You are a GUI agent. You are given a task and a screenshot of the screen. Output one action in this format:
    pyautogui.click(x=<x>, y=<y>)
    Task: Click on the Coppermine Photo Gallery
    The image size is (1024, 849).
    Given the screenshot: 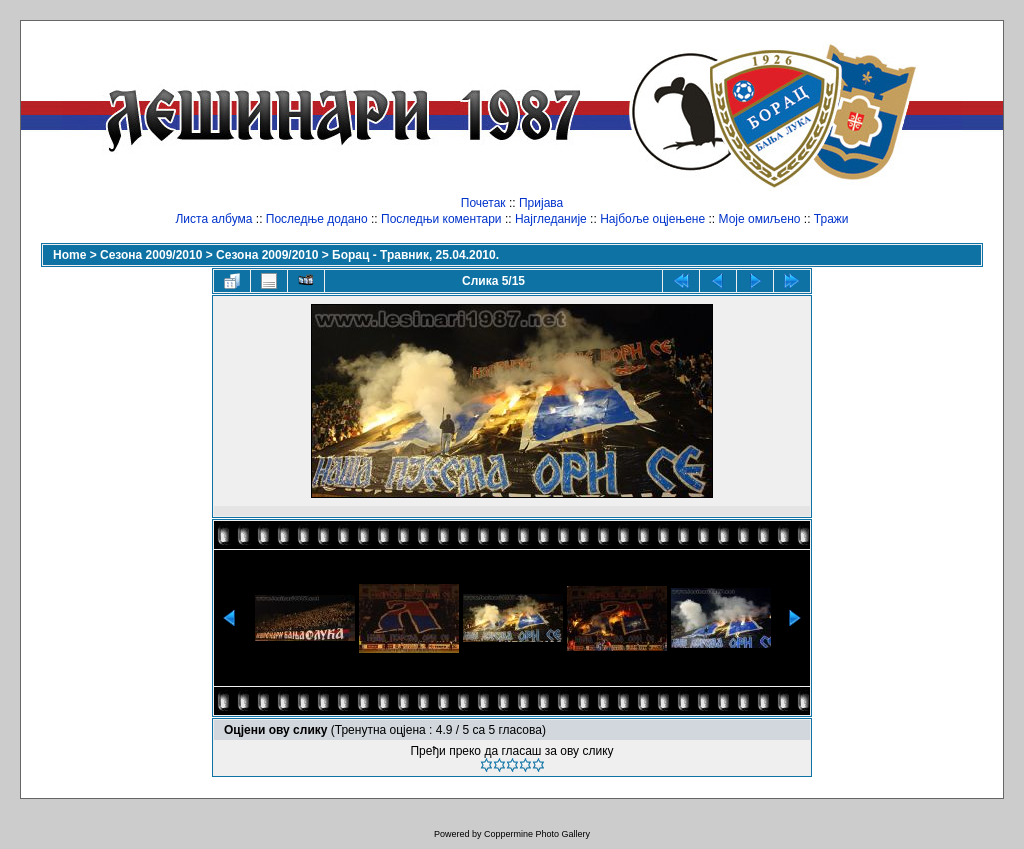 What is the action you would take?
    pyautogui.click(x=537, y=834)
    